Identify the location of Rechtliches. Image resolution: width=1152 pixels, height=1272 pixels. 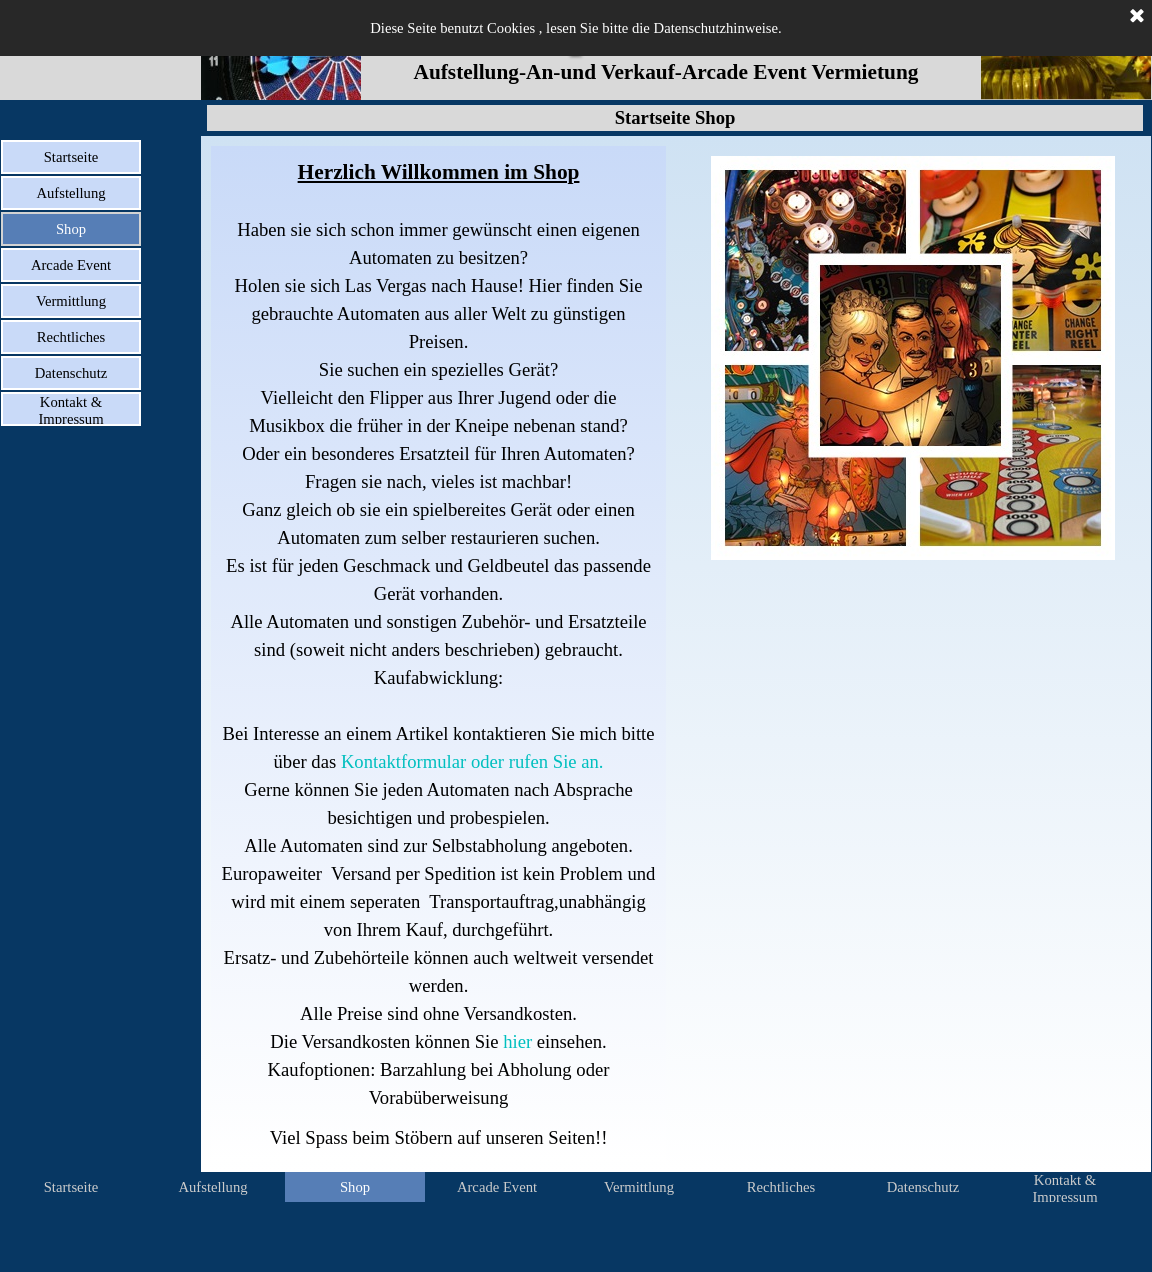
(71, 337).